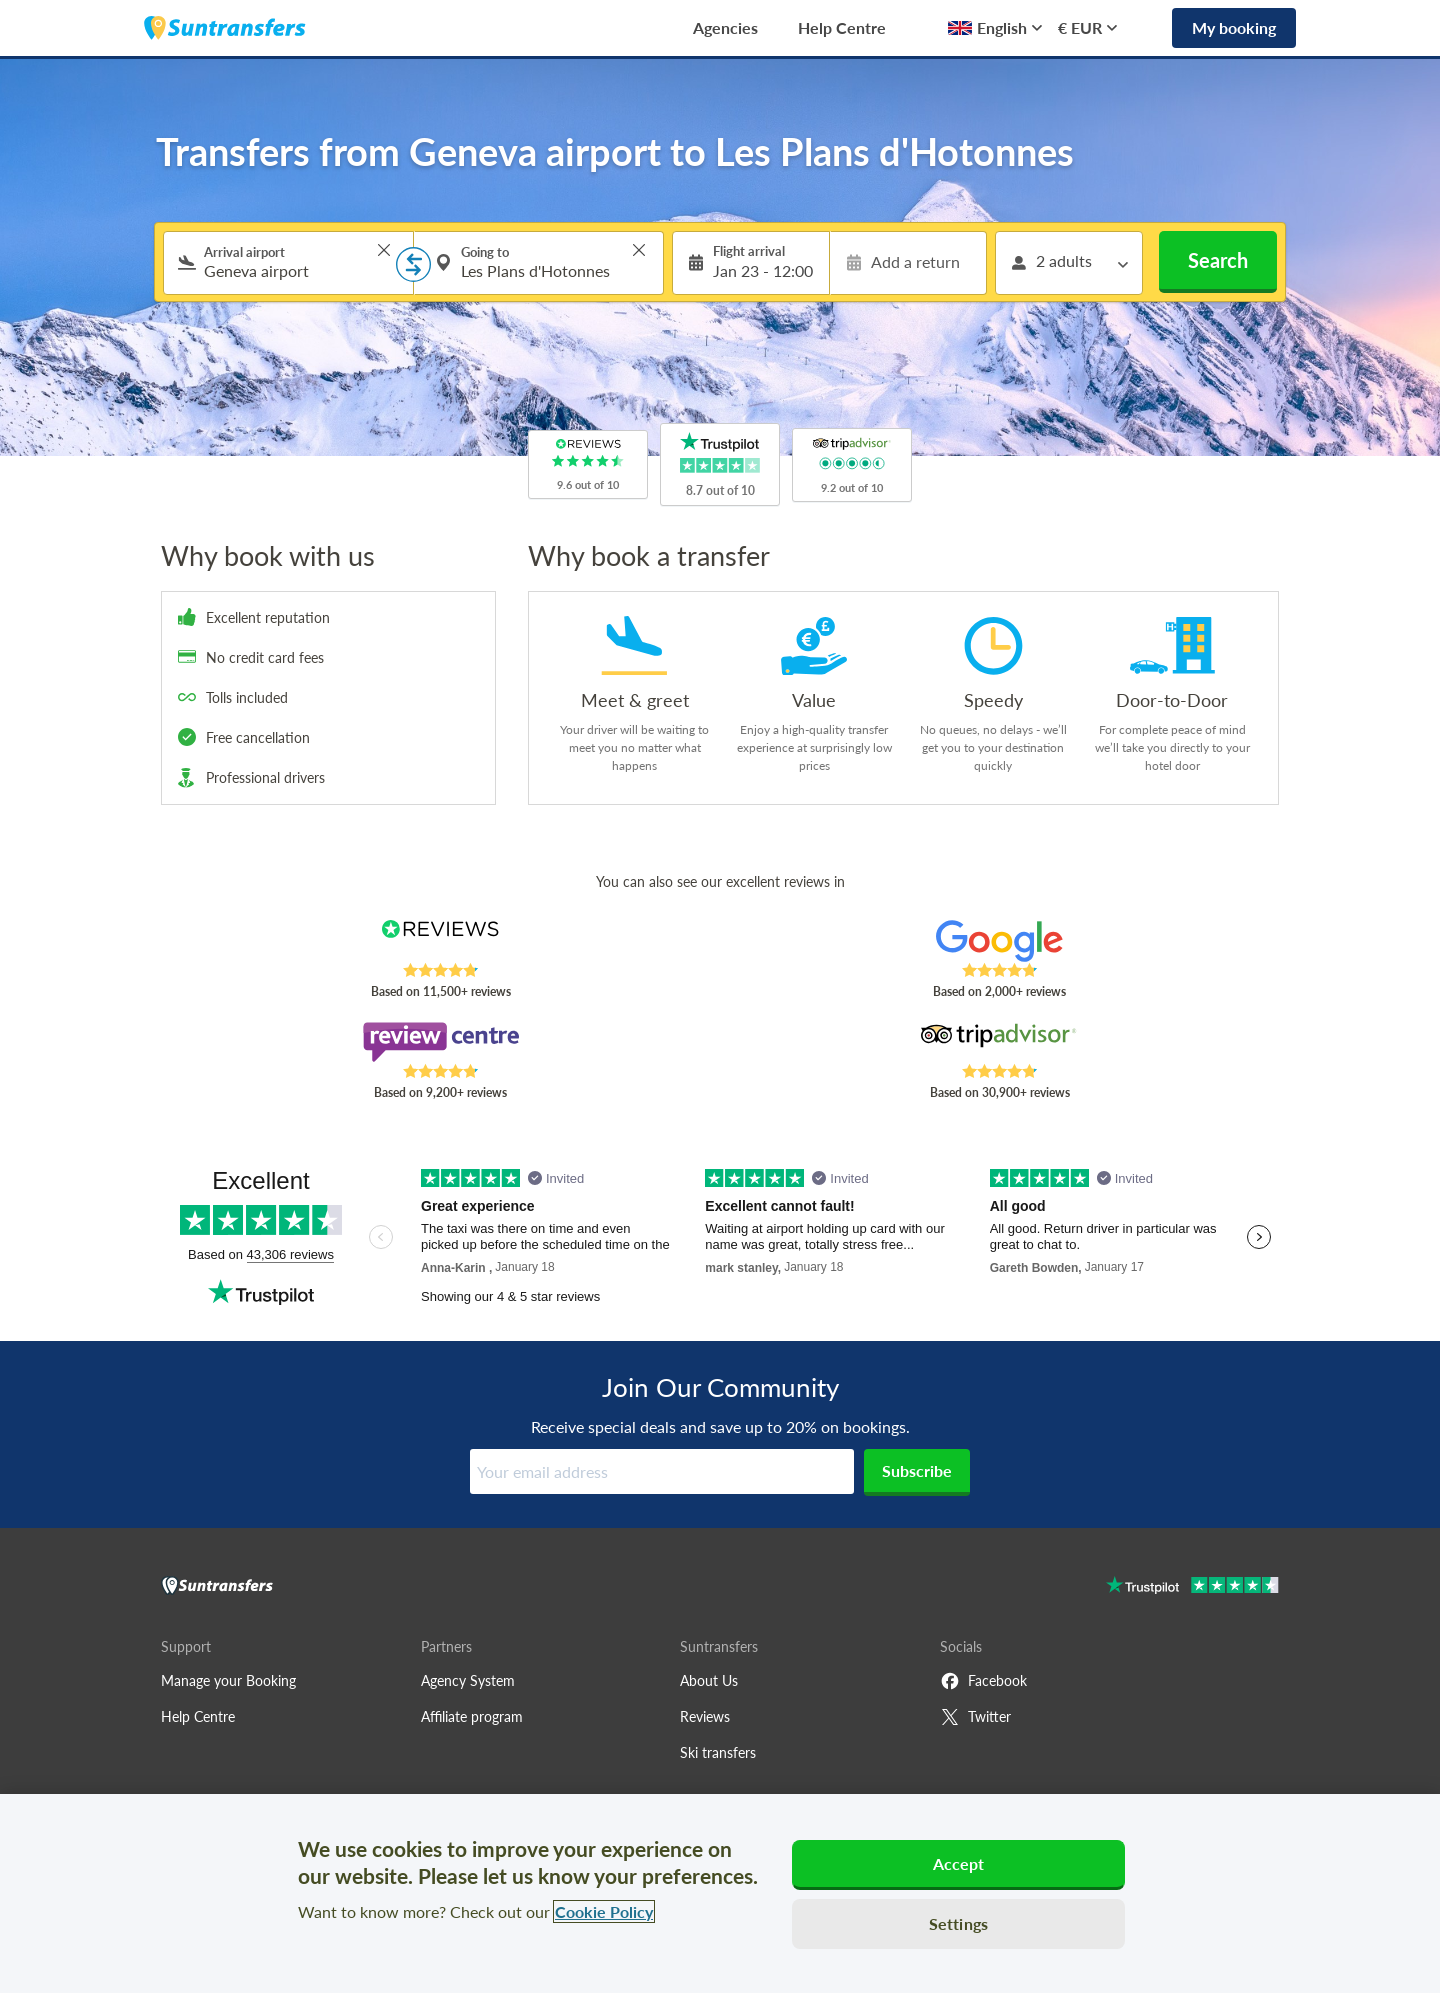  I want to click on [Go to Trustpilot], so click(1192, 1587).